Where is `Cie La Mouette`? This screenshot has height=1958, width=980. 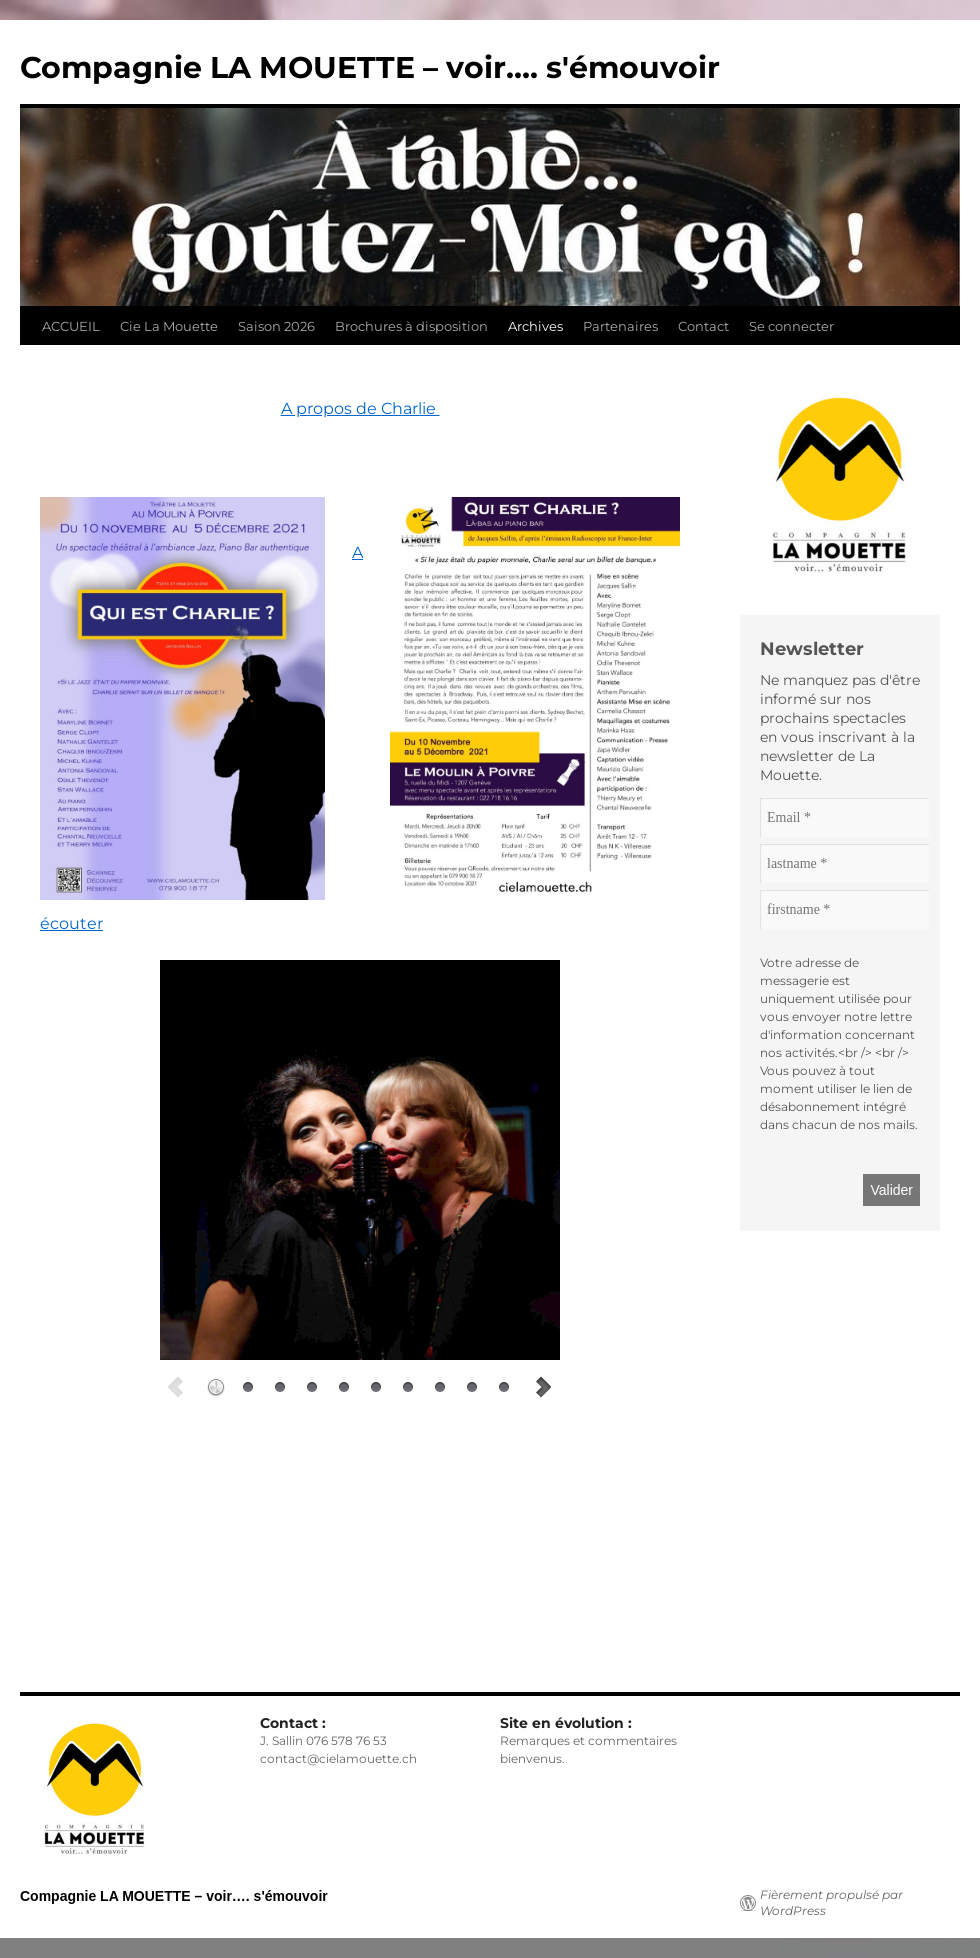 Cie La Mouette is located at coordinates (169, 326).